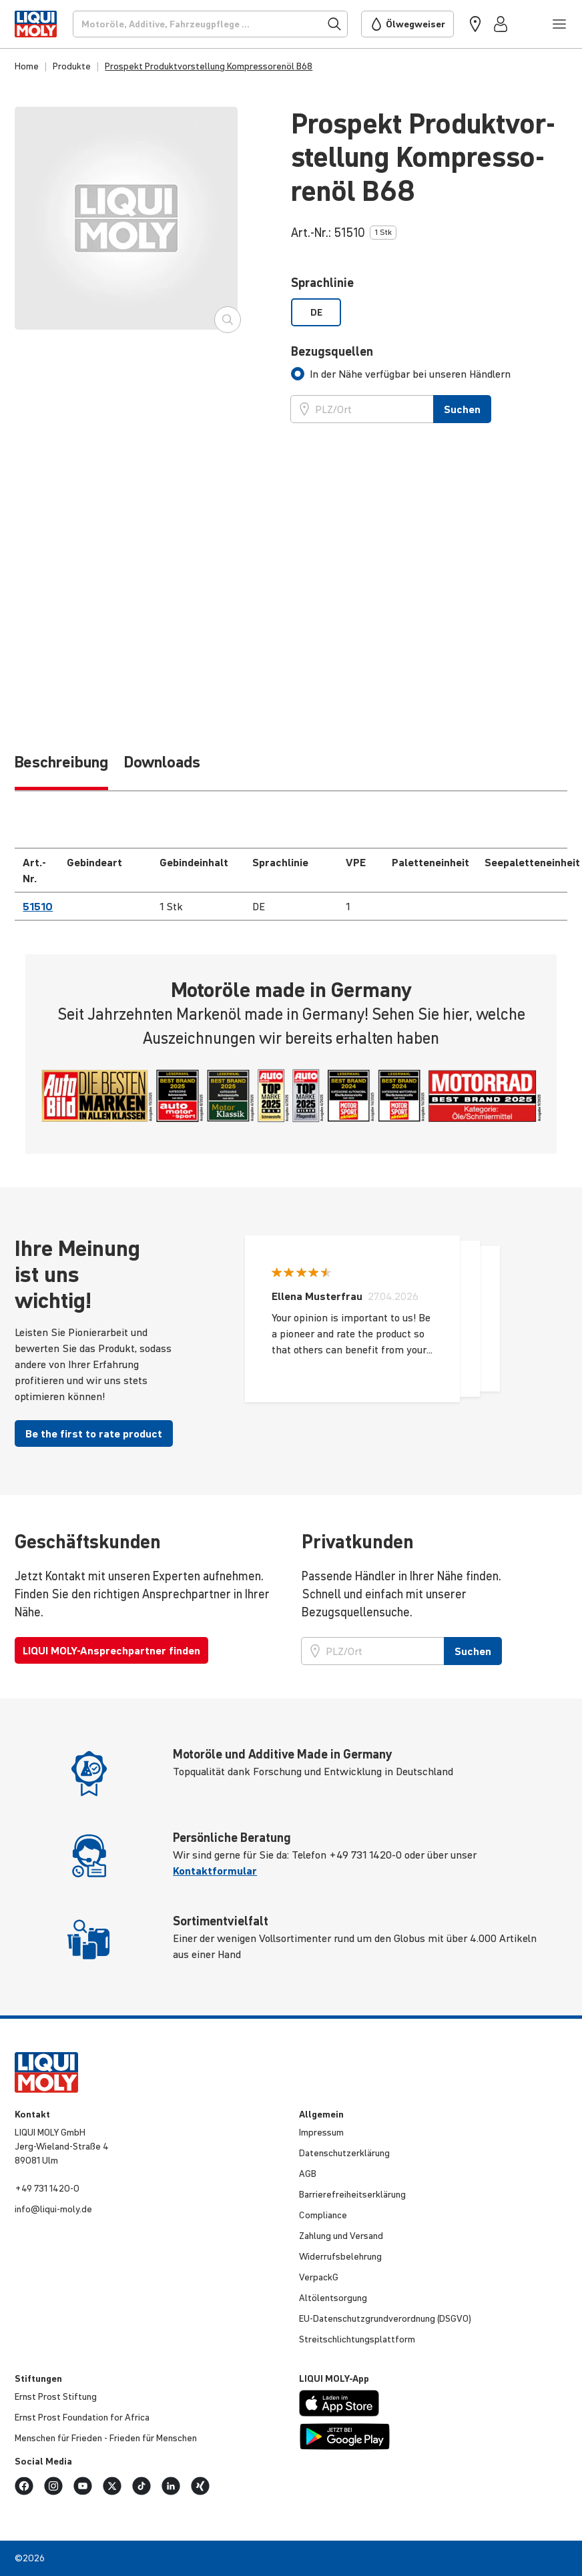 The image size is (582, 2576). I want to click on [store logo], so click(35, 24).